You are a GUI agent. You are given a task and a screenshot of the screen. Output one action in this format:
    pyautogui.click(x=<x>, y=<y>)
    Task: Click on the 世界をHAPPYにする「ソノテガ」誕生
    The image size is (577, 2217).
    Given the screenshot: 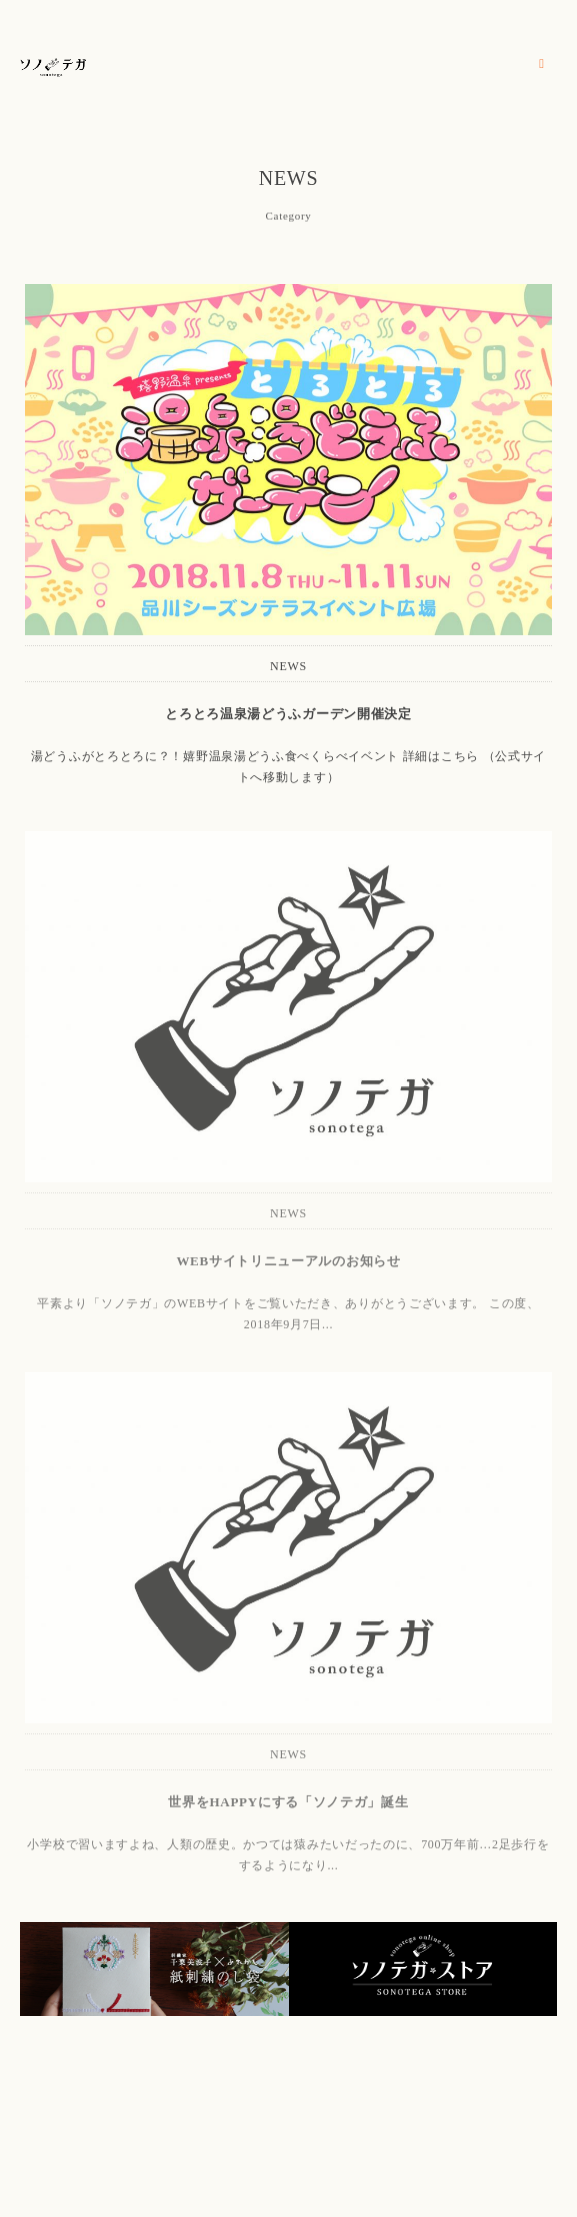 What is the action you would take?
    pyautogui.click(x=288, y=1805)
    